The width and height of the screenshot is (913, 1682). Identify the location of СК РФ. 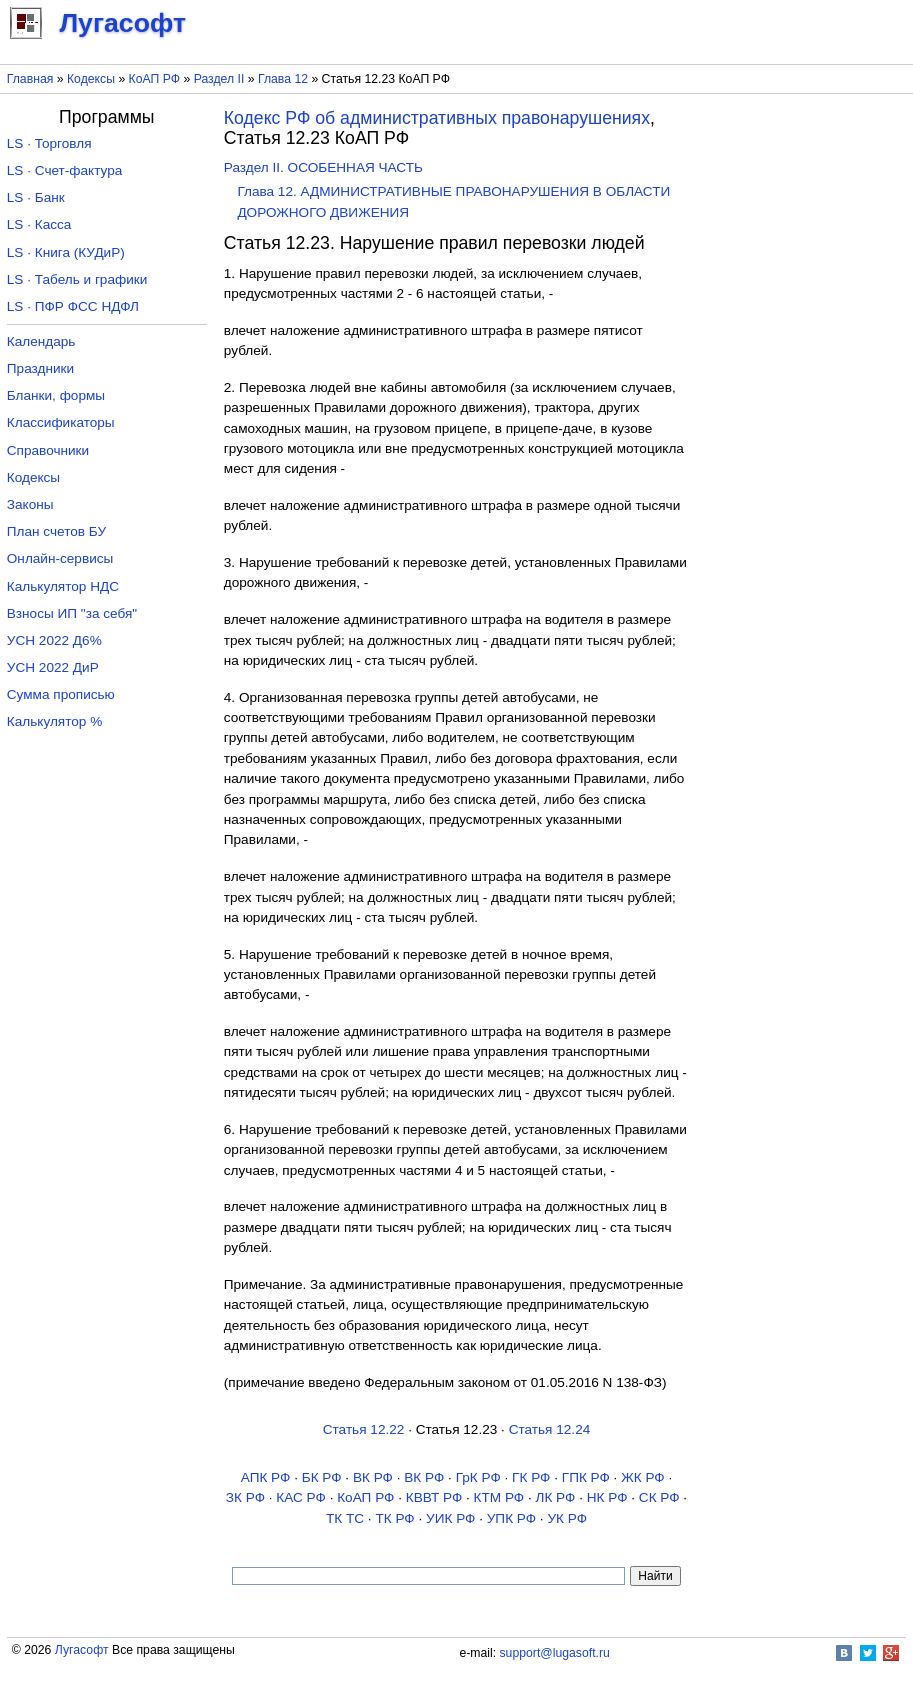
(659, 1497).